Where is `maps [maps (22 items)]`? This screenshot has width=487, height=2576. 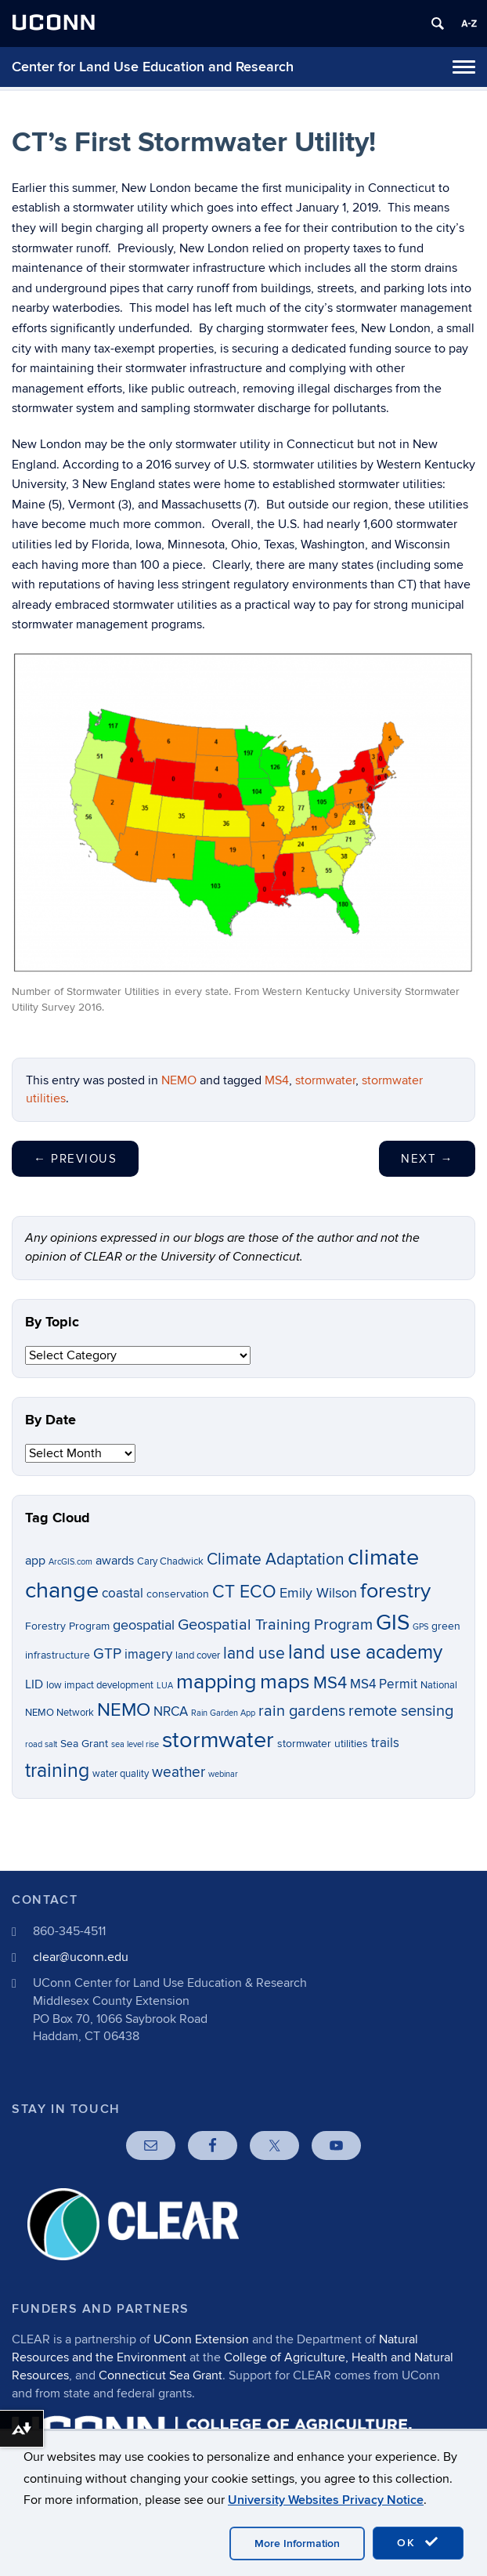
maps [maps (22 items)] is located at coordinates (285, 1682).